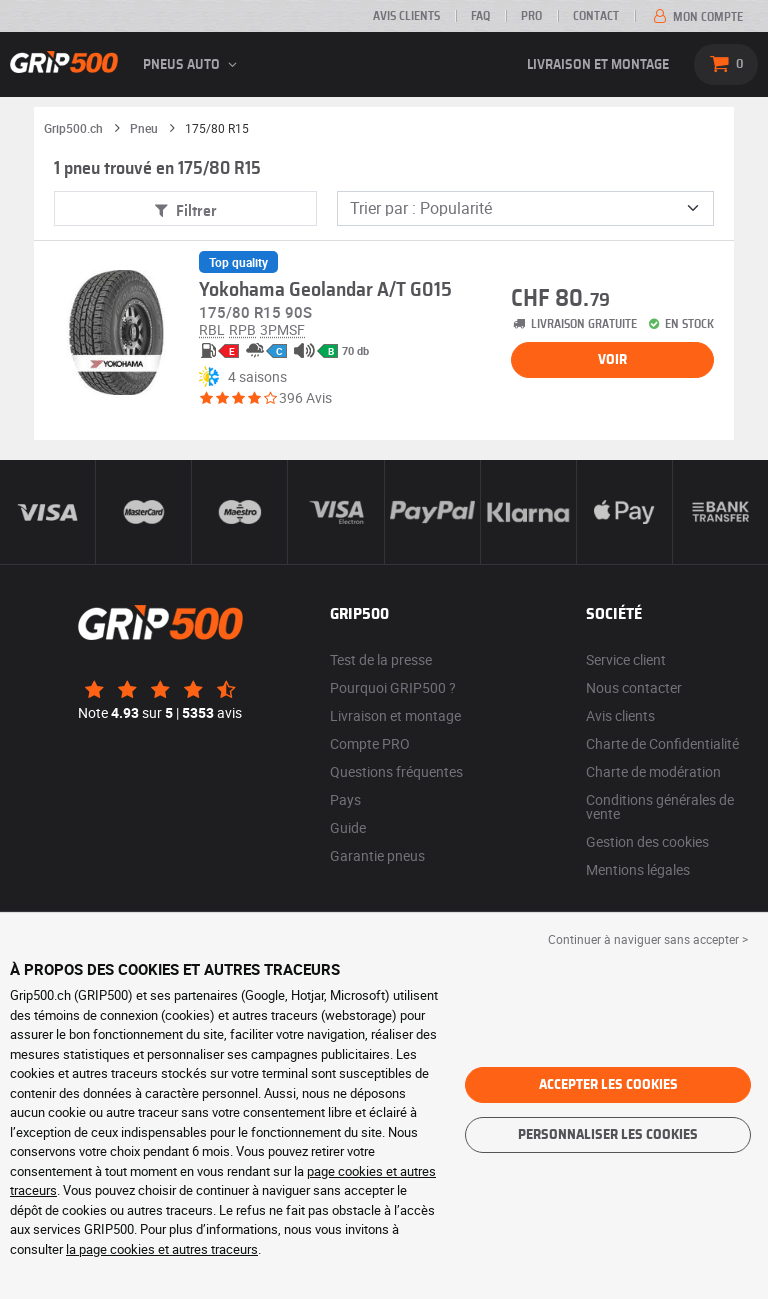 The height and width of the screenshot is (1299, 768). I want to click on Questions fréquentes, so click(396, 771).